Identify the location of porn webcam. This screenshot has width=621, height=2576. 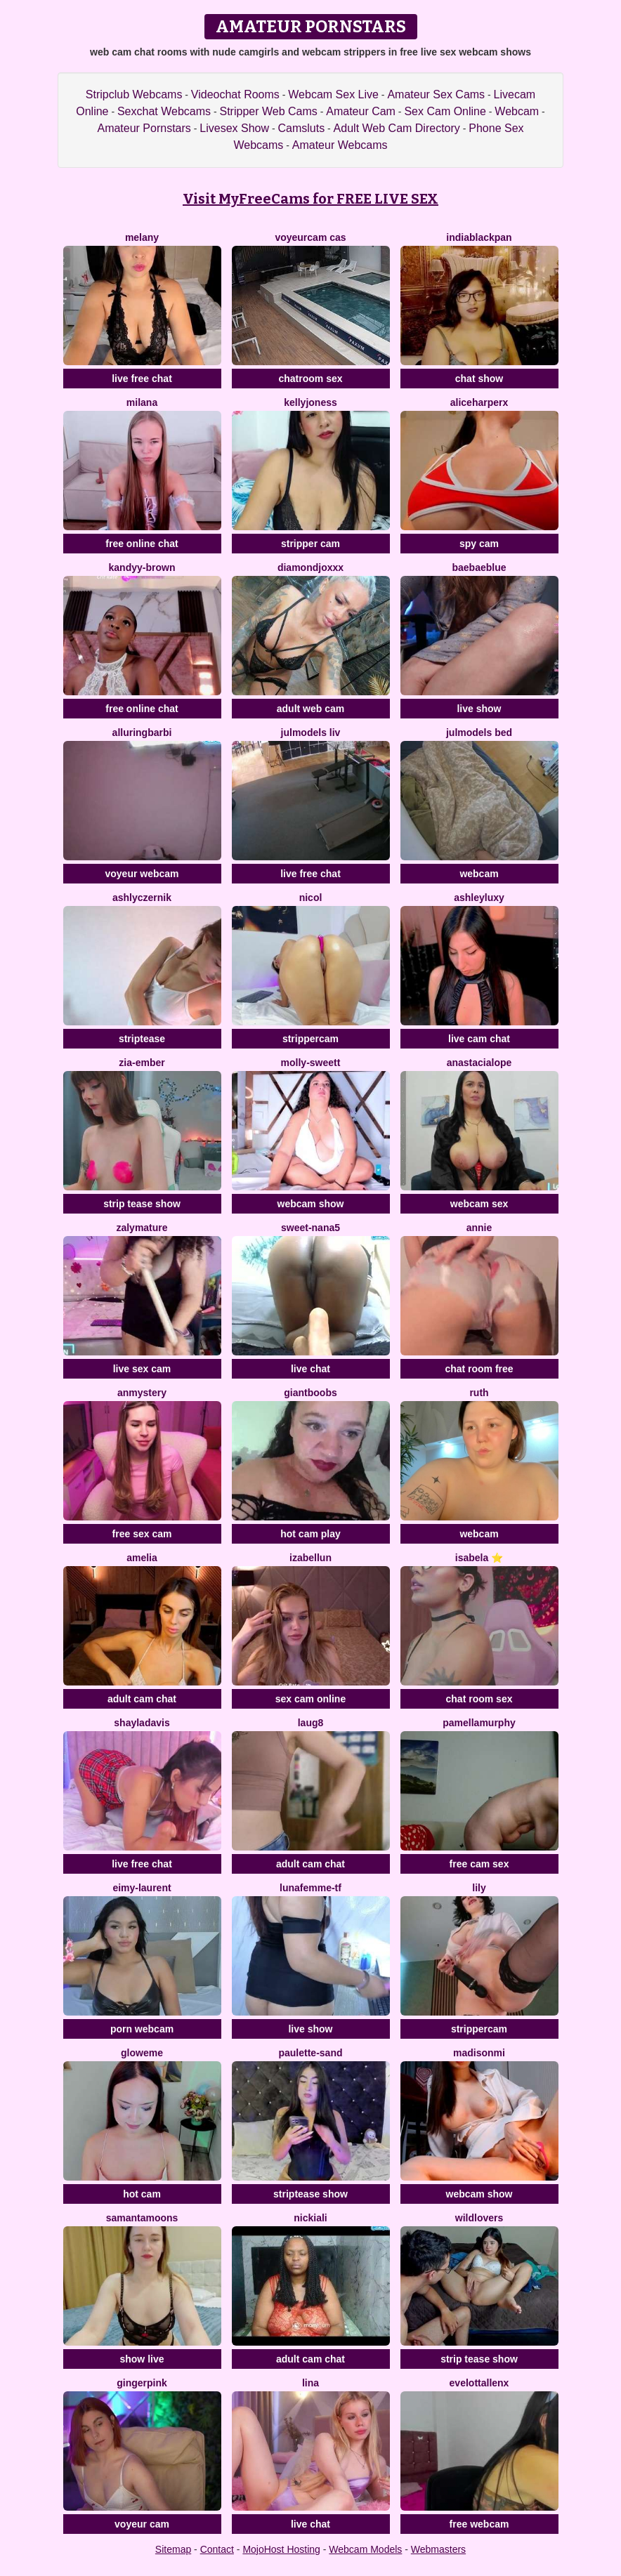
(142, 2029).